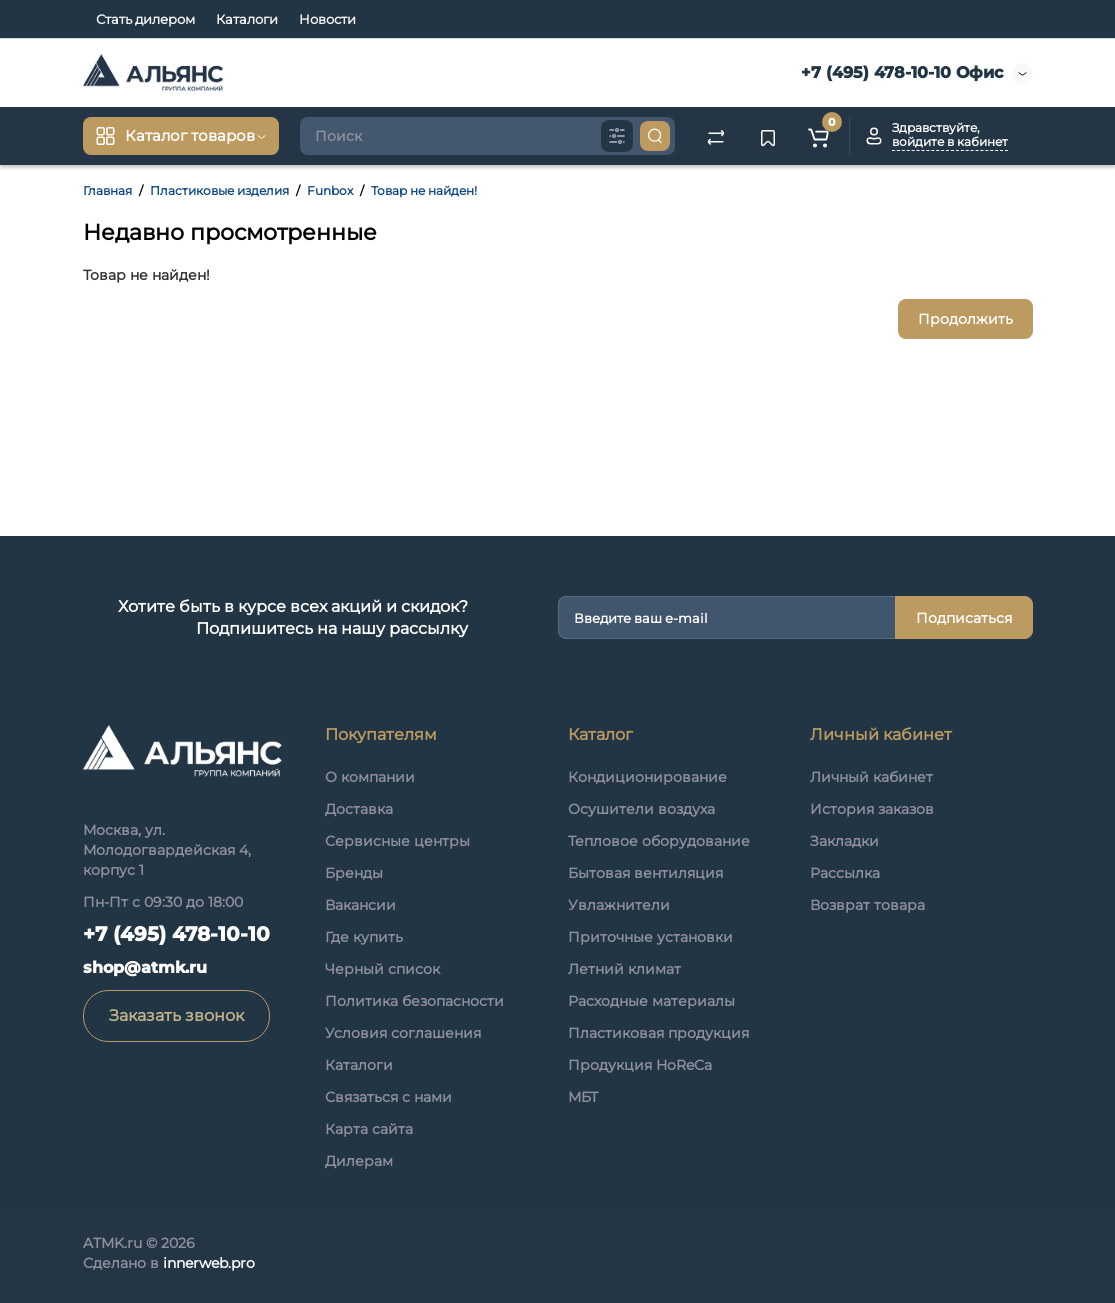  Describe the element at coordinates (354, 873) in the screenshot. I see `Бренды` at that location.